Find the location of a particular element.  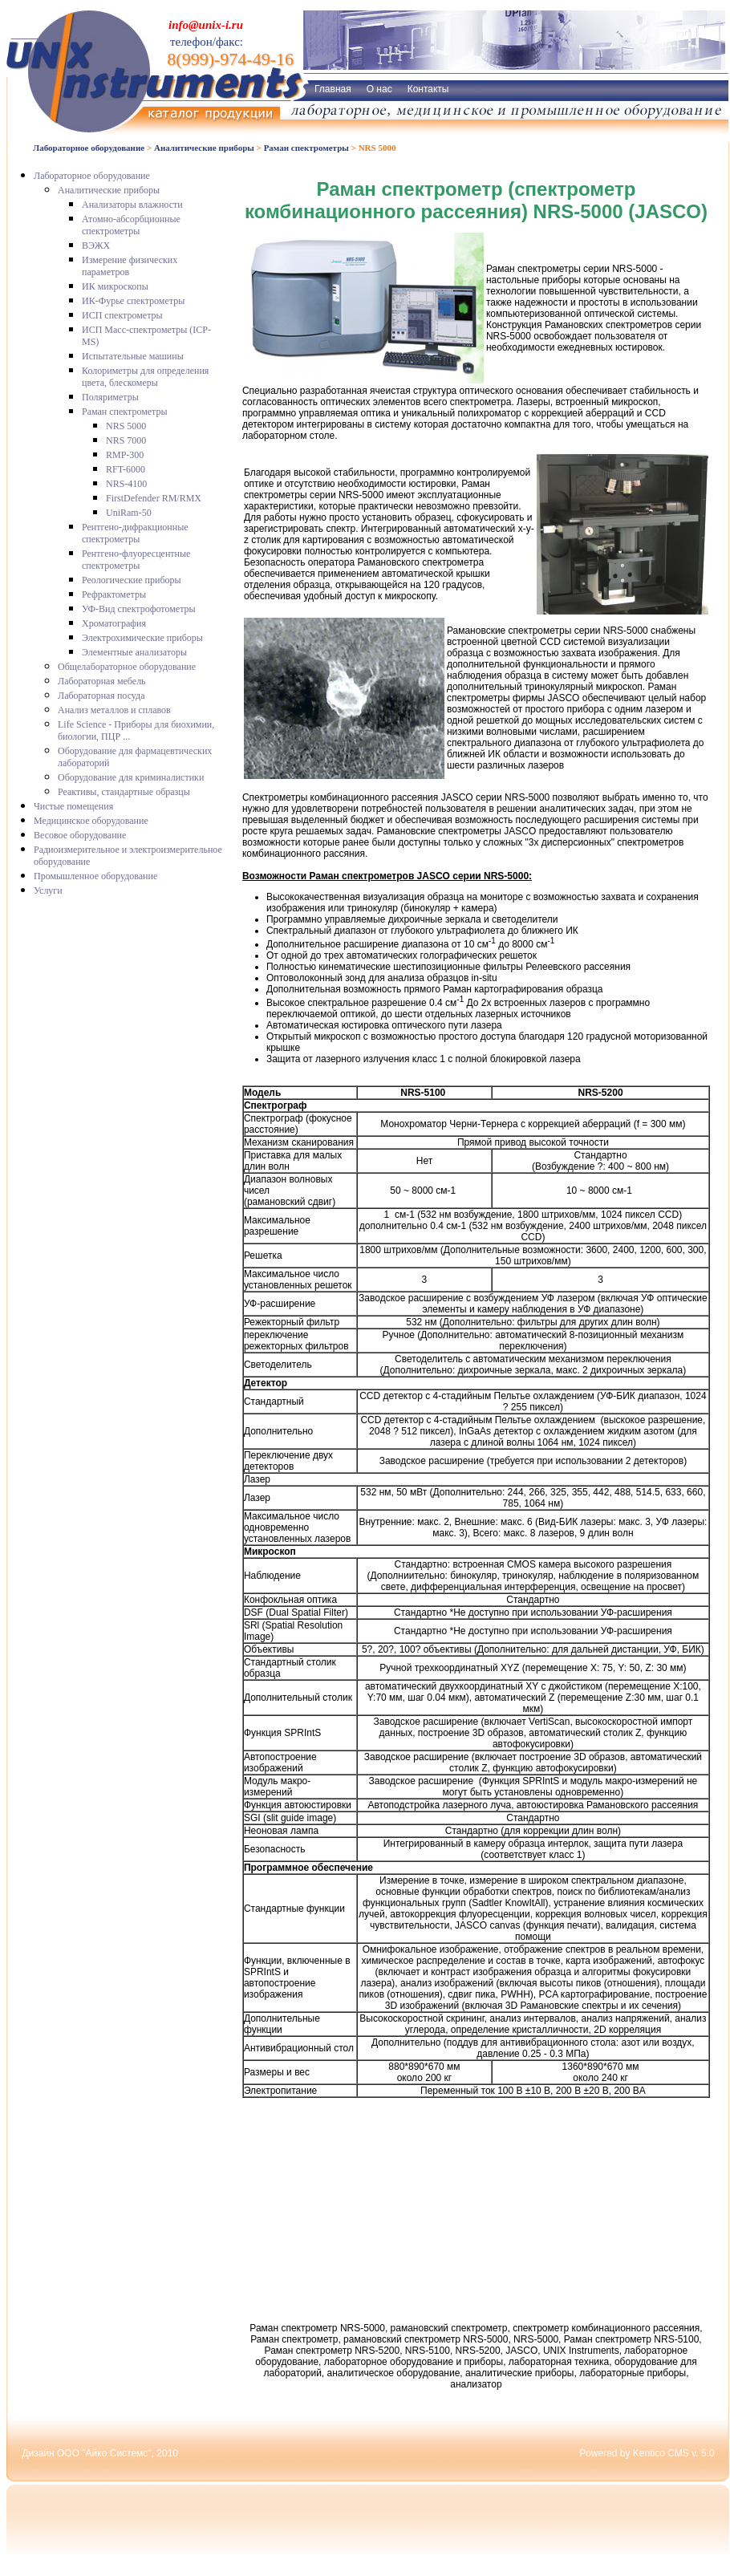

Услуги is located at coordinates (48, 890).